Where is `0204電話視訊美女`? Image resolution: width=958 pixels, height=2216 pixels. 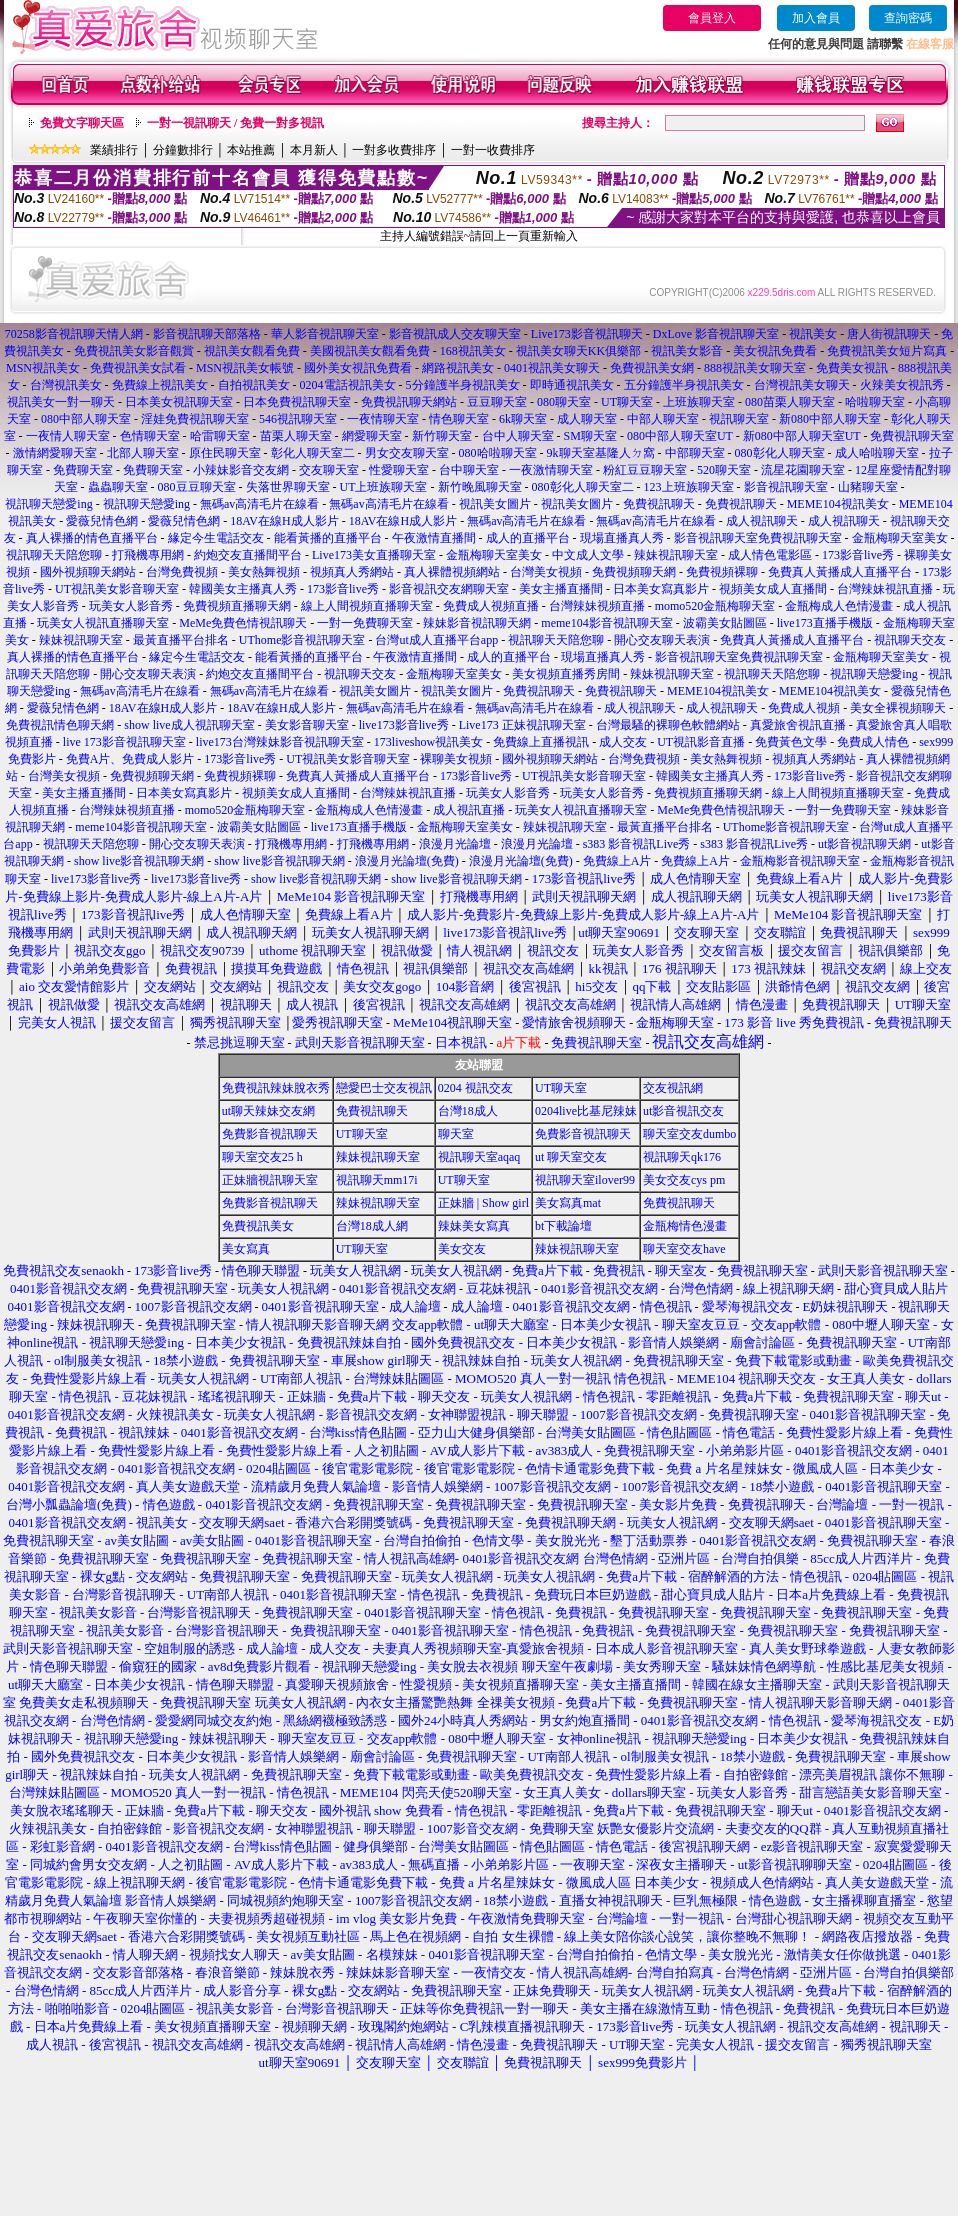
0204電話視訊美女 is located at coordinates (348, 385).